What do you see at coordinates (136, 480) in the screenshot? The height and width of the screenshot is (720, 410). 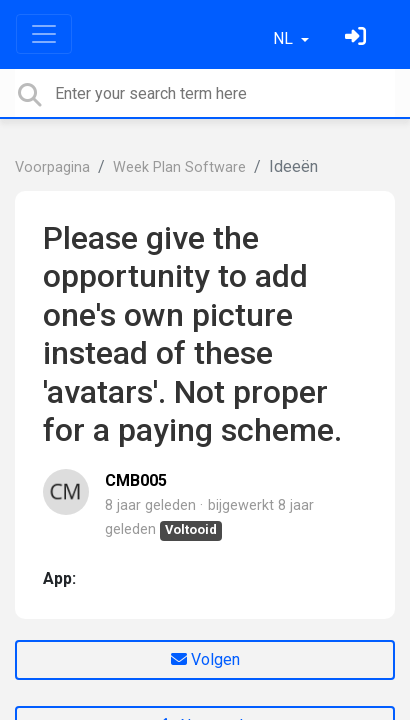 I see `CMB005` at bounding box center [136, 480].